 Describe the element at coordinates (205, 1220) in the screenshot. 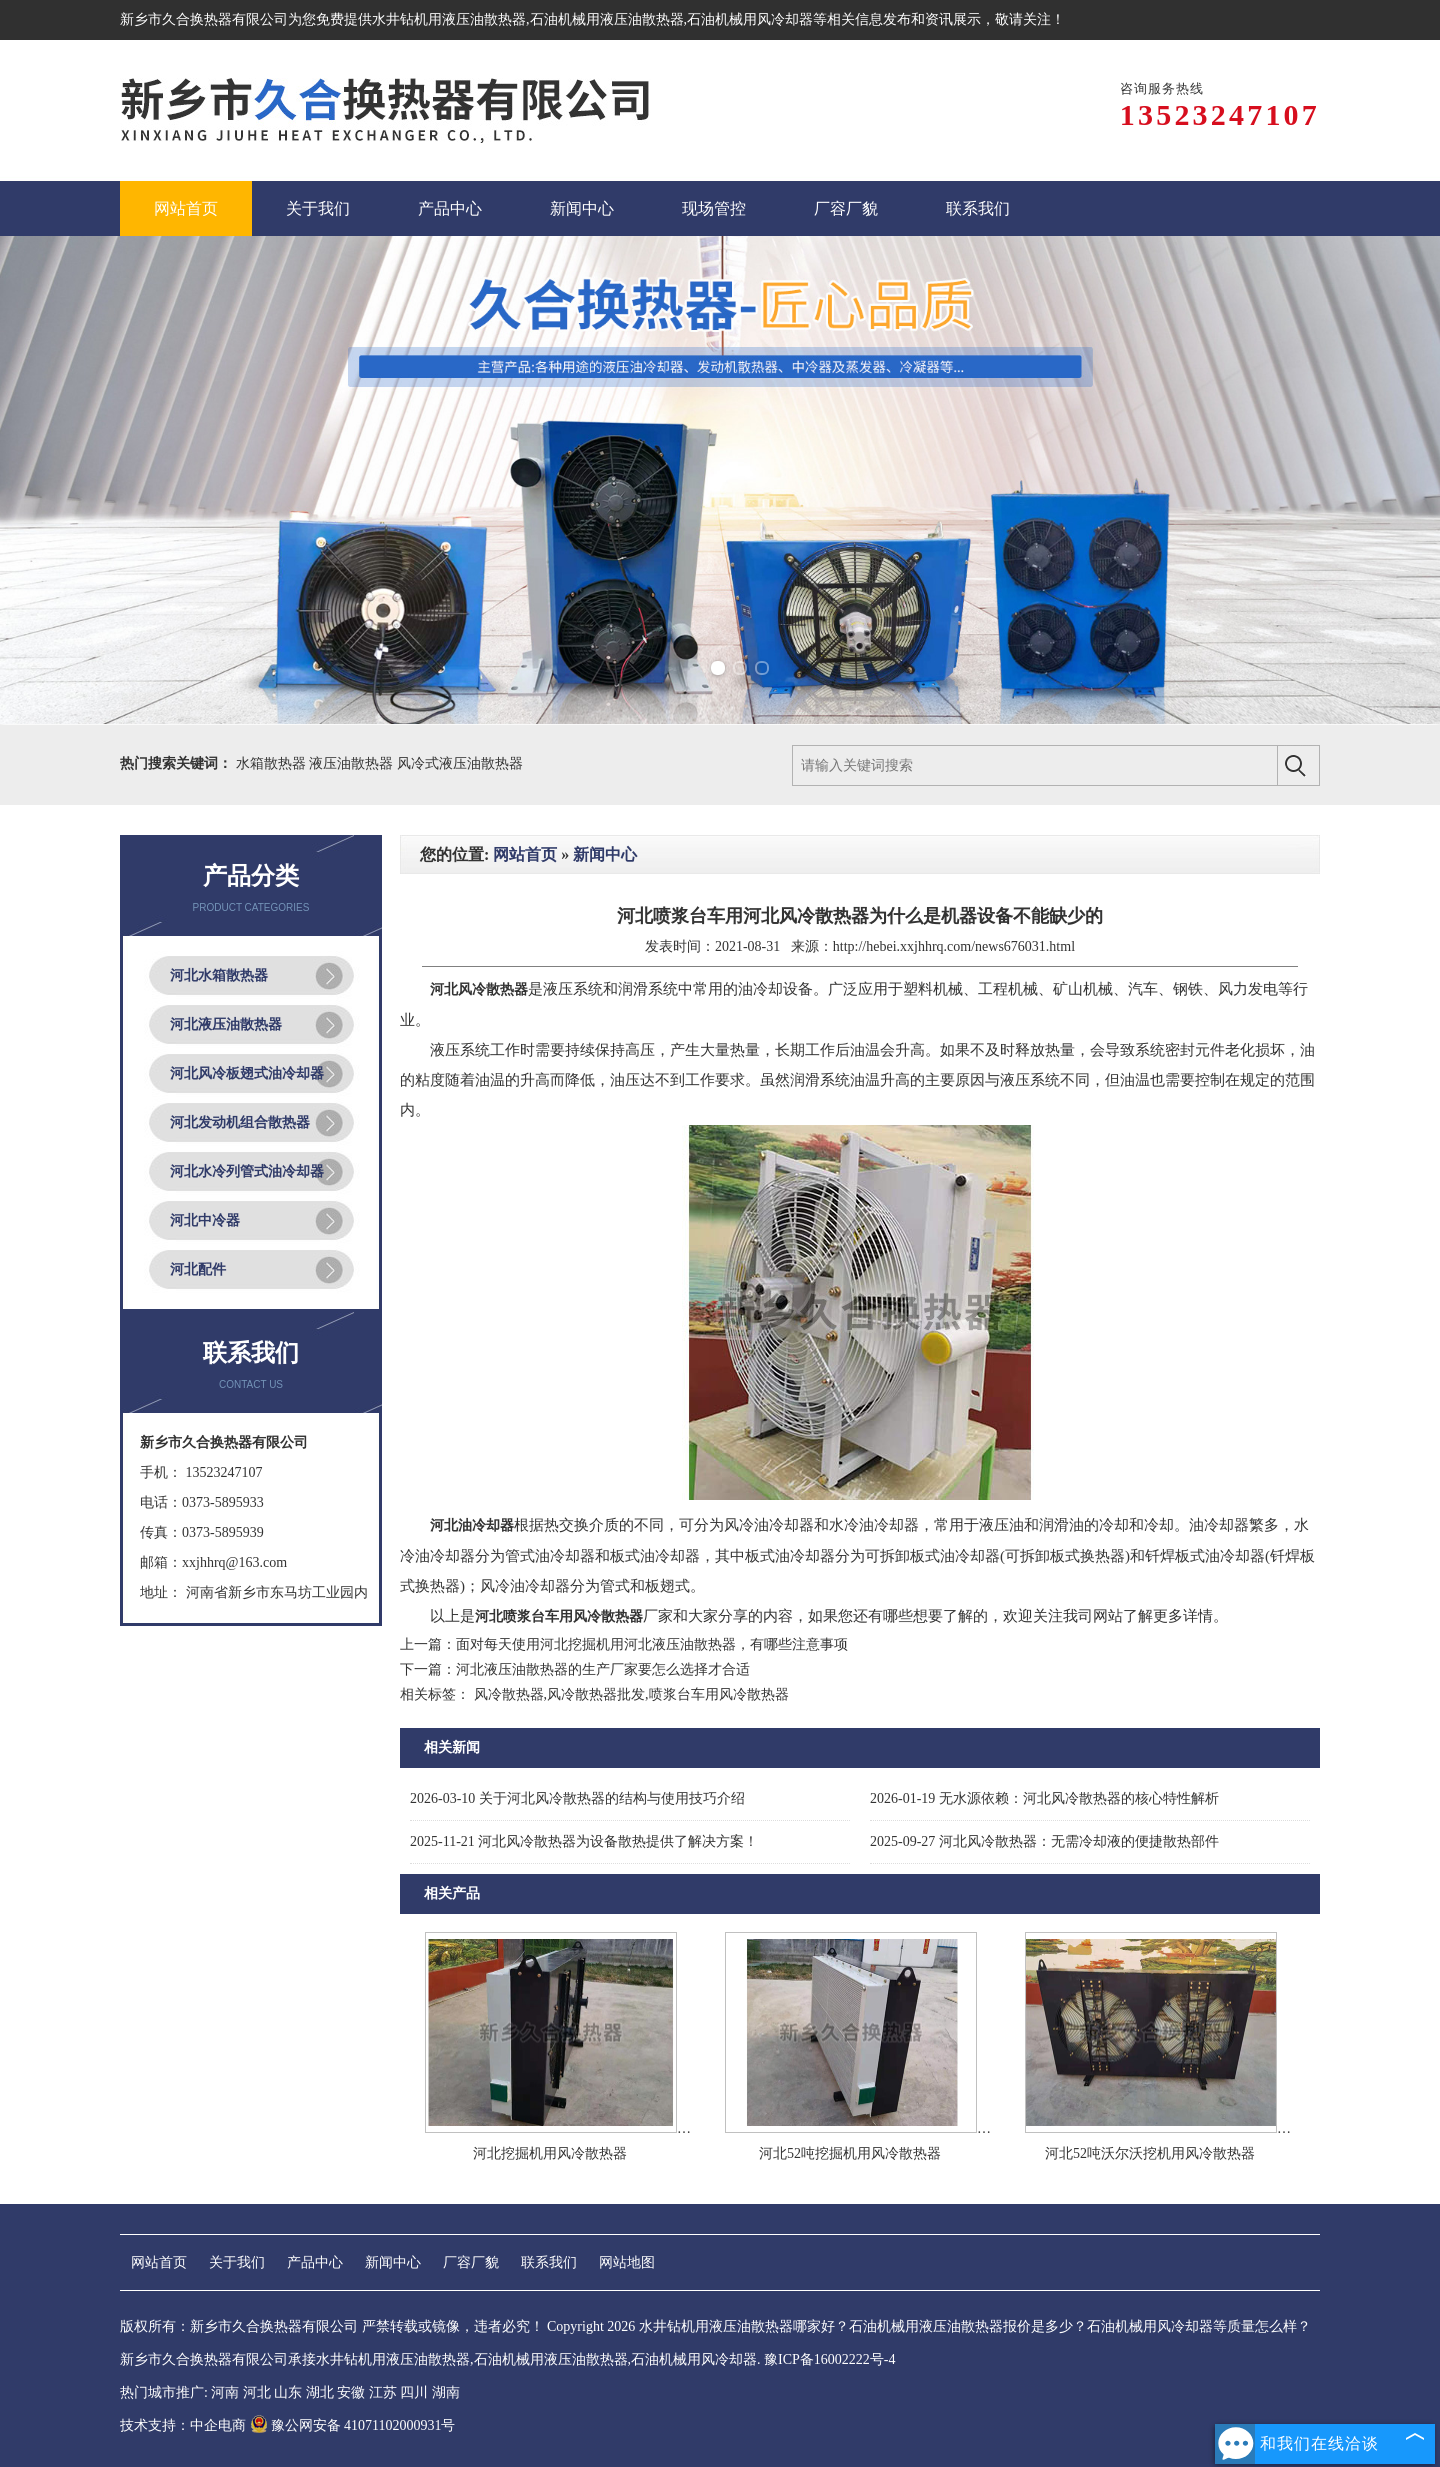

I see `河北中冷器` at that location.